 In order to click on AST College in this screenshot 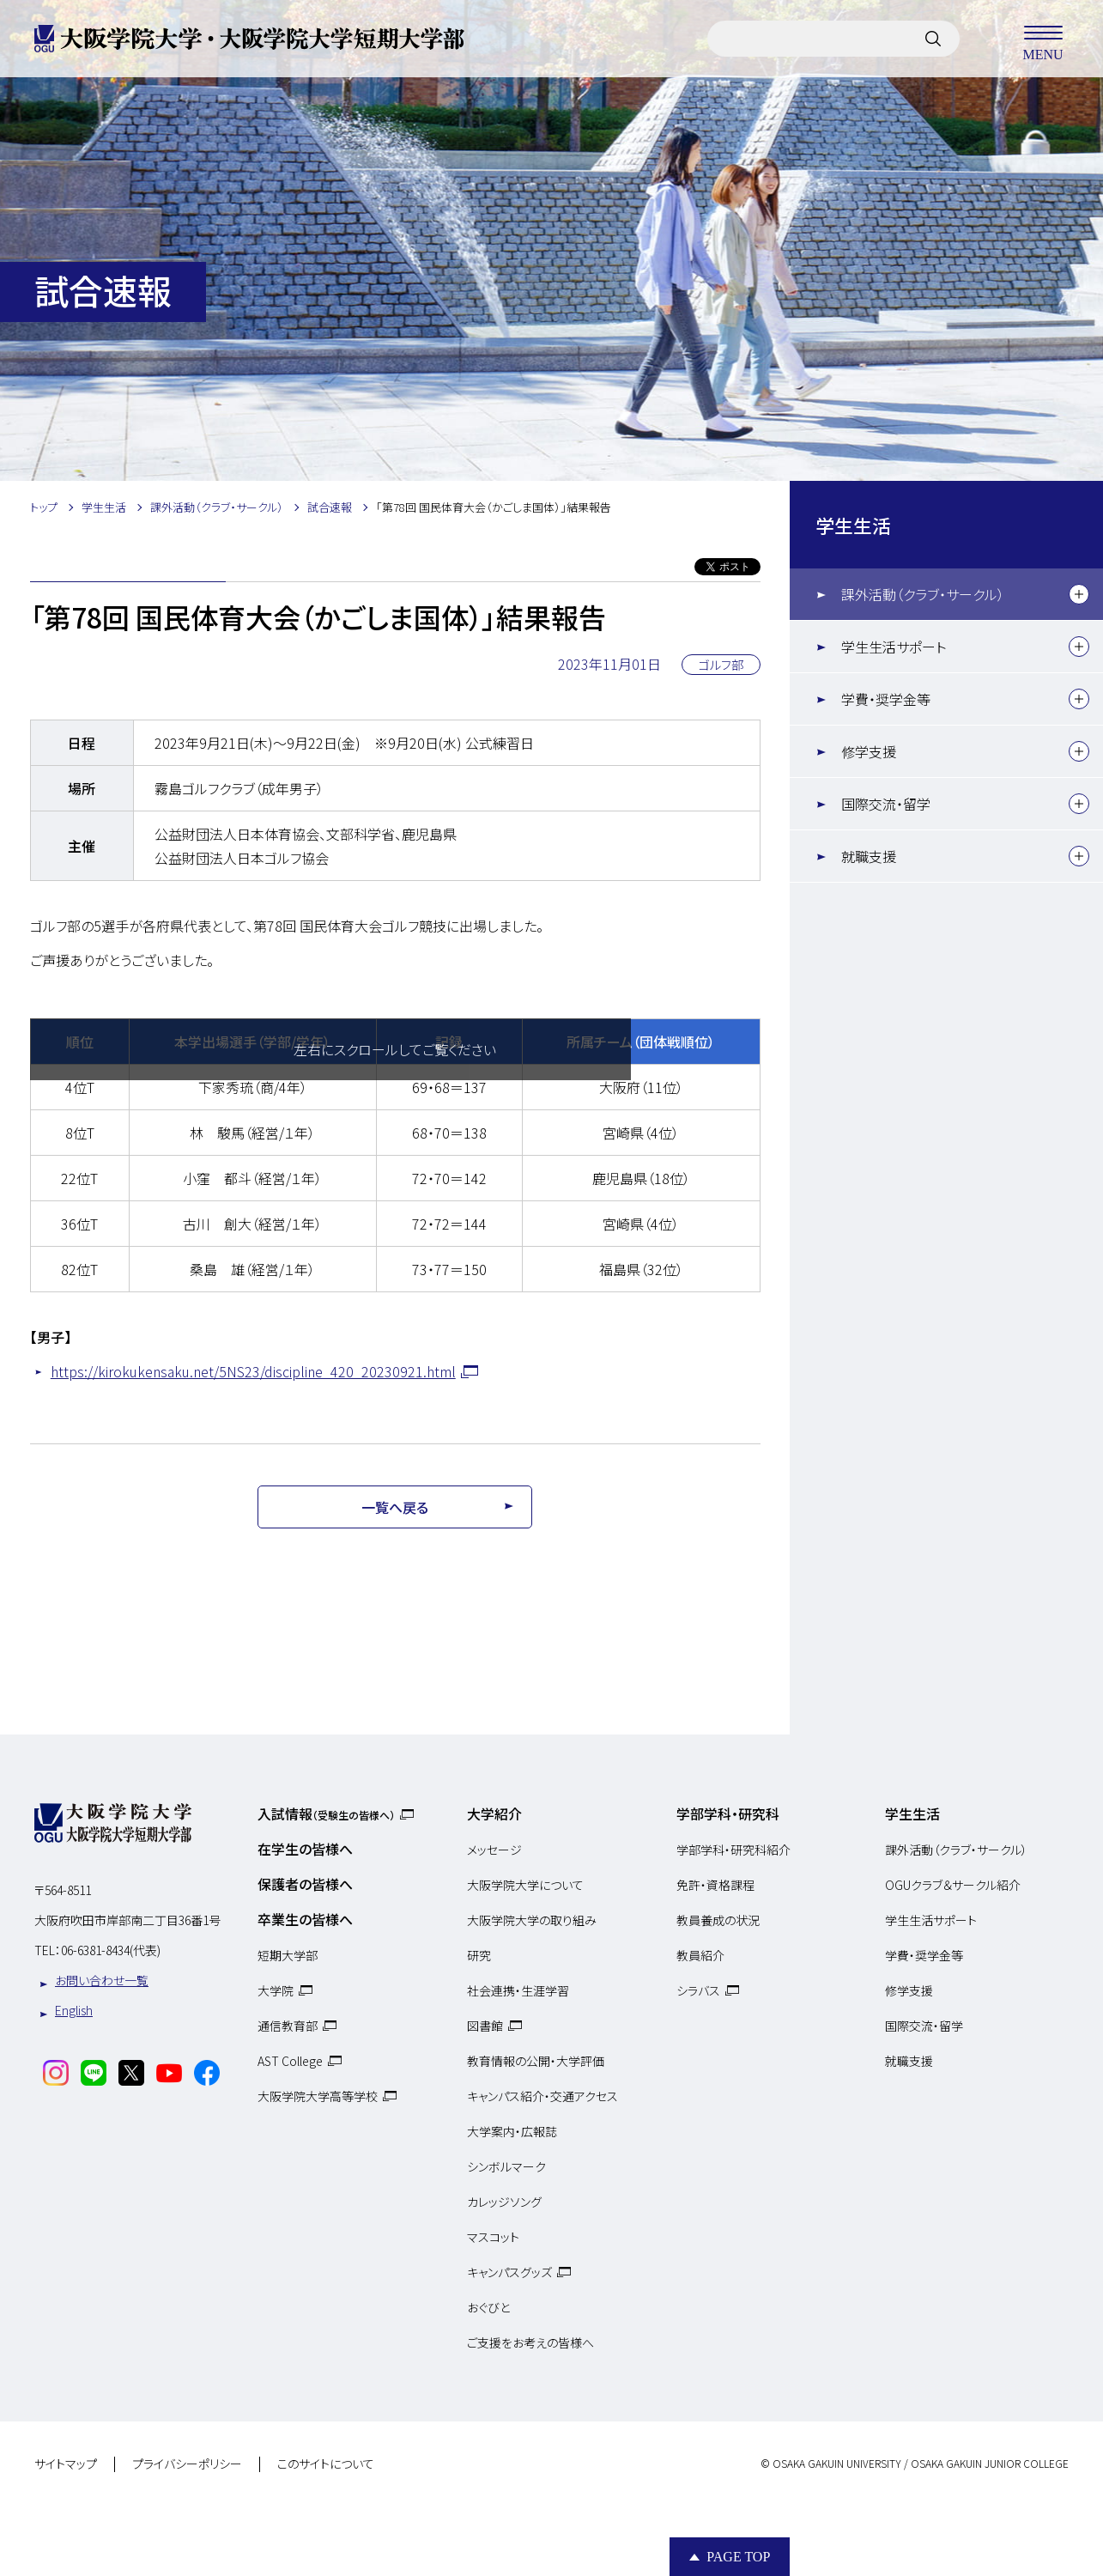, I will do `click(290, 2060)`.